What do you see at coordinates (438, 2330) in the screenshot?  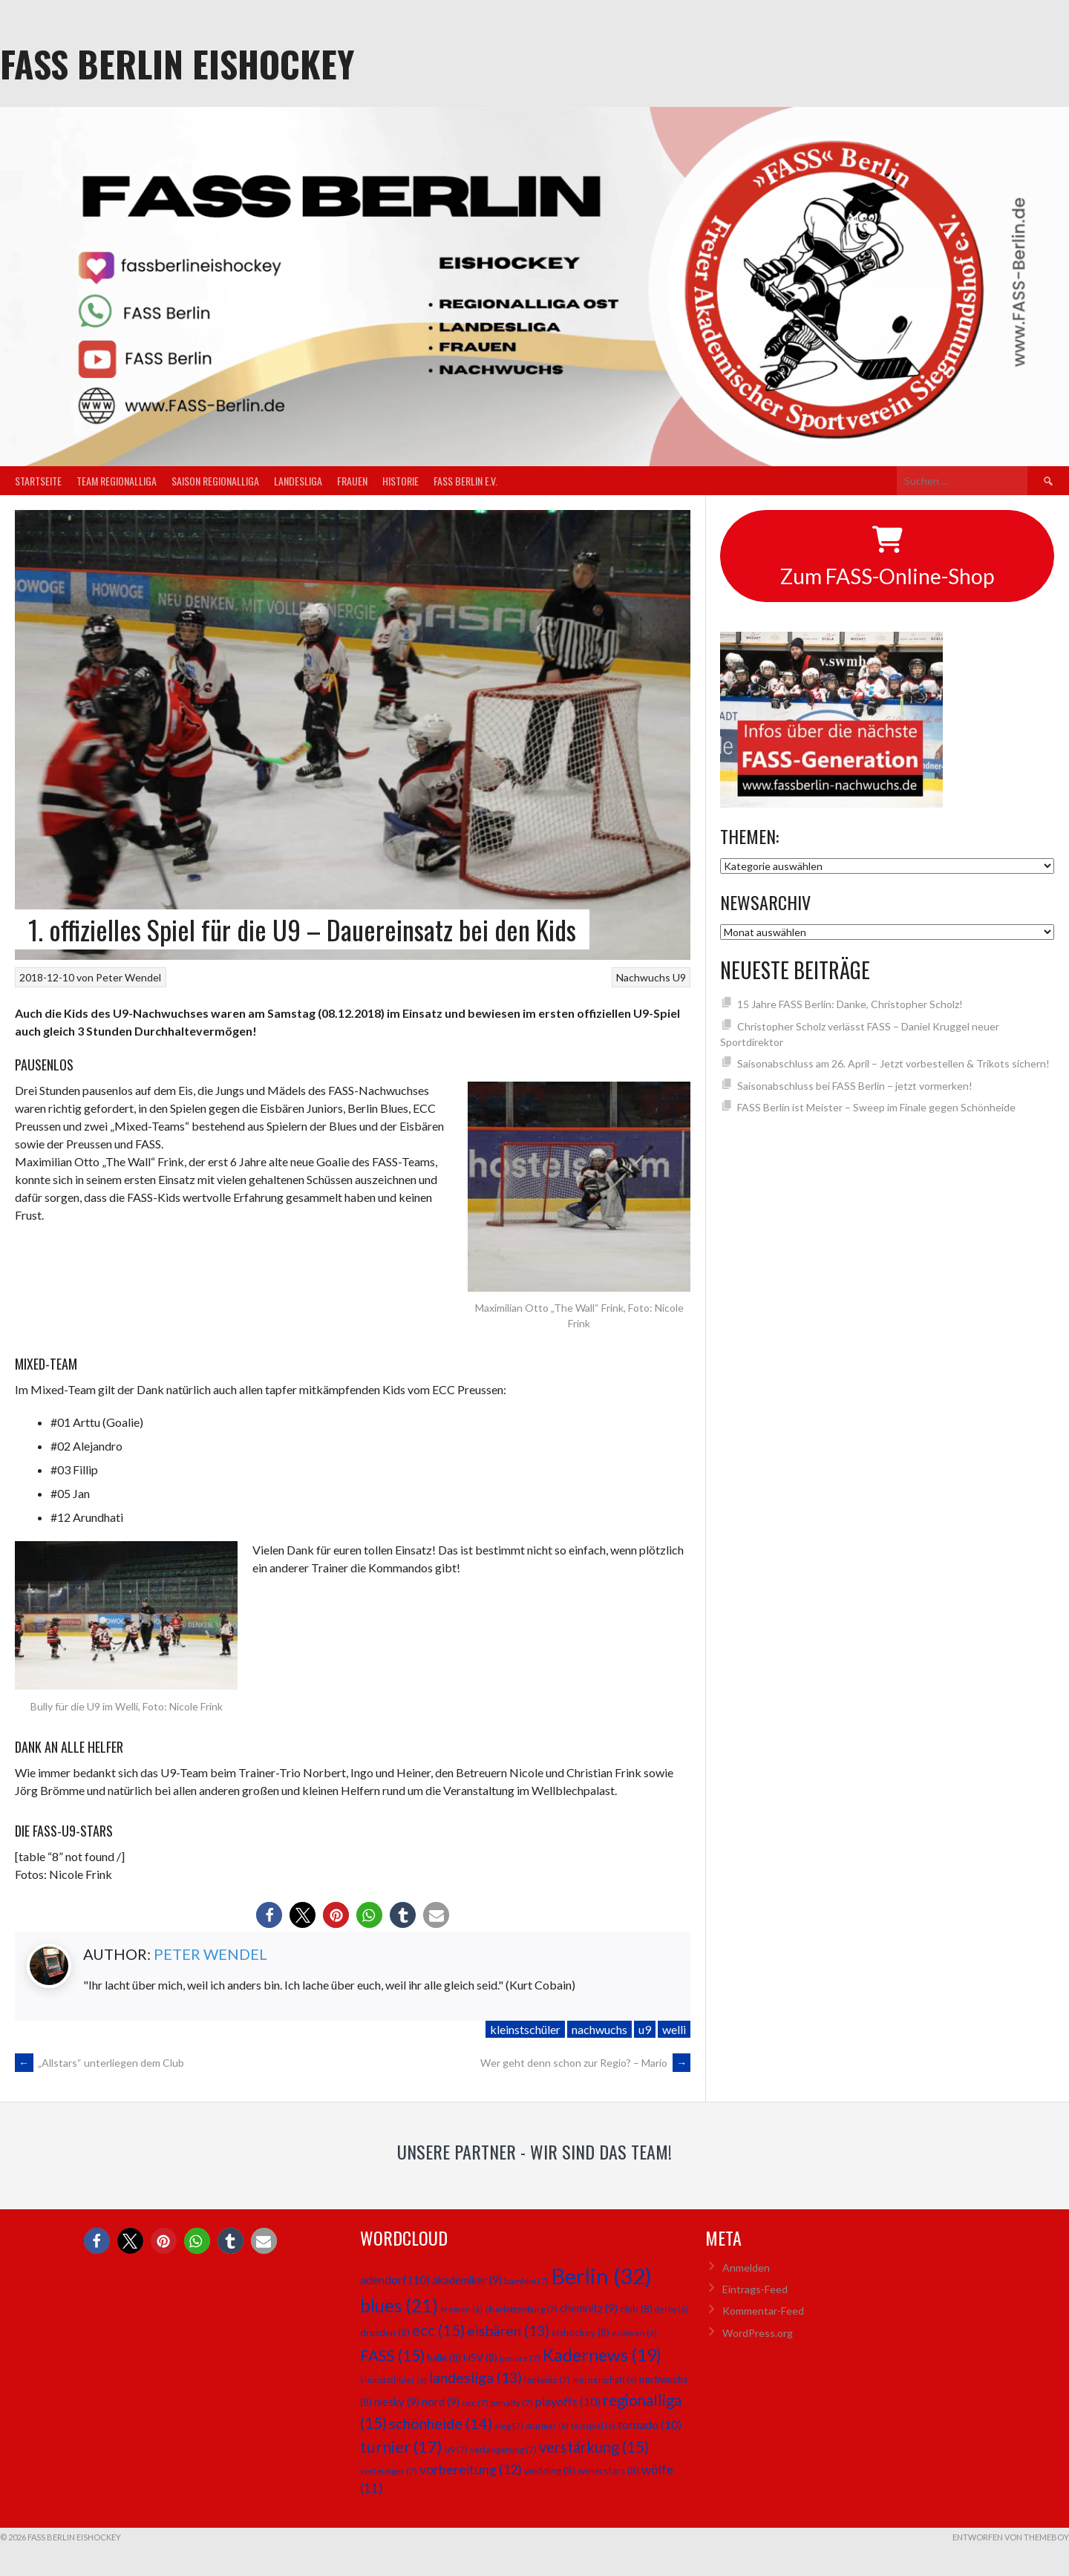 I see `ecc [ecc (15 Einträge)]` at bounding box center [438, 2330].